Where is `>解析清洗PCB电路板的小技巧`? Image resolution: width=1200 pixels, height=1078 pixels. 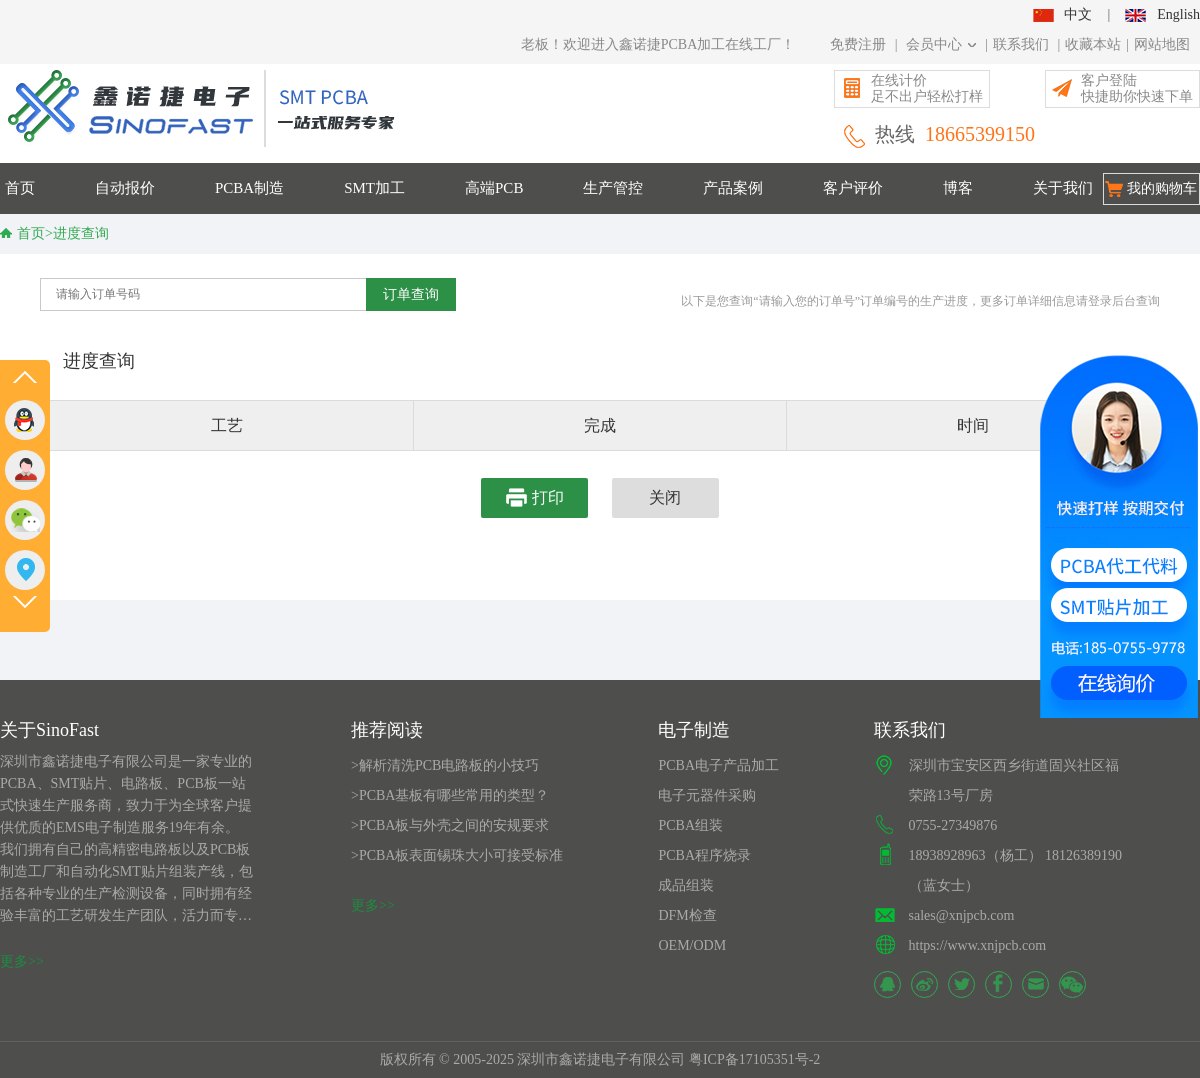
>解析清洗PCB电路板的小技巧 is located at coordinates (445, 765).